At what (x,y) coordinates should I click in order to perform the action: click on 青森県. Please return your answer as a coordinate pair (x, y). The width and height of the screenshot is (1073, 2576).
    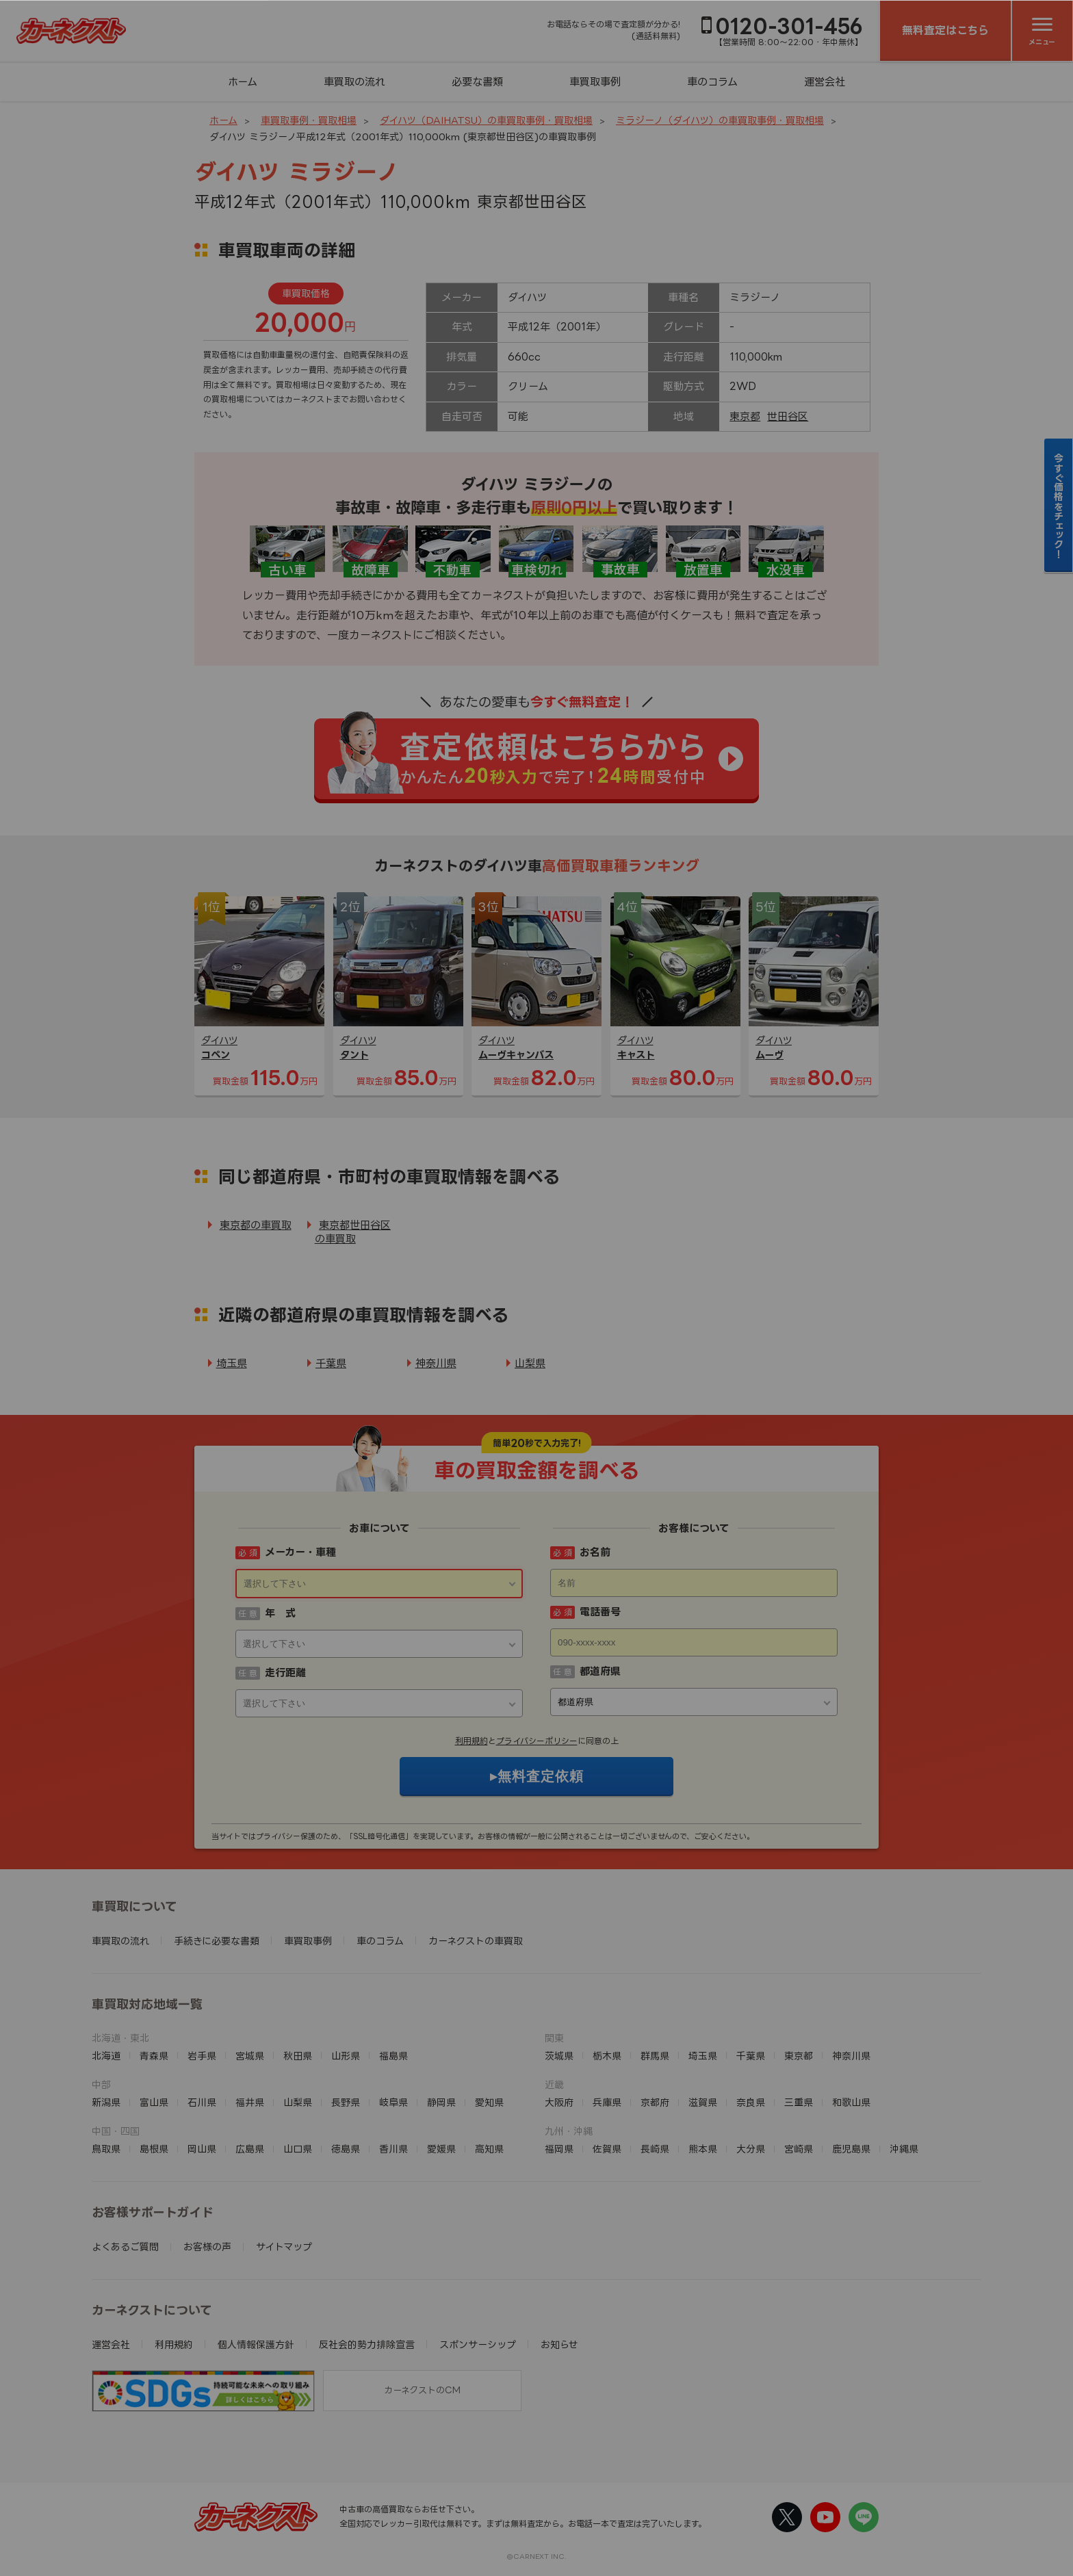
    Looking at the image, I should click on (154, 2056).